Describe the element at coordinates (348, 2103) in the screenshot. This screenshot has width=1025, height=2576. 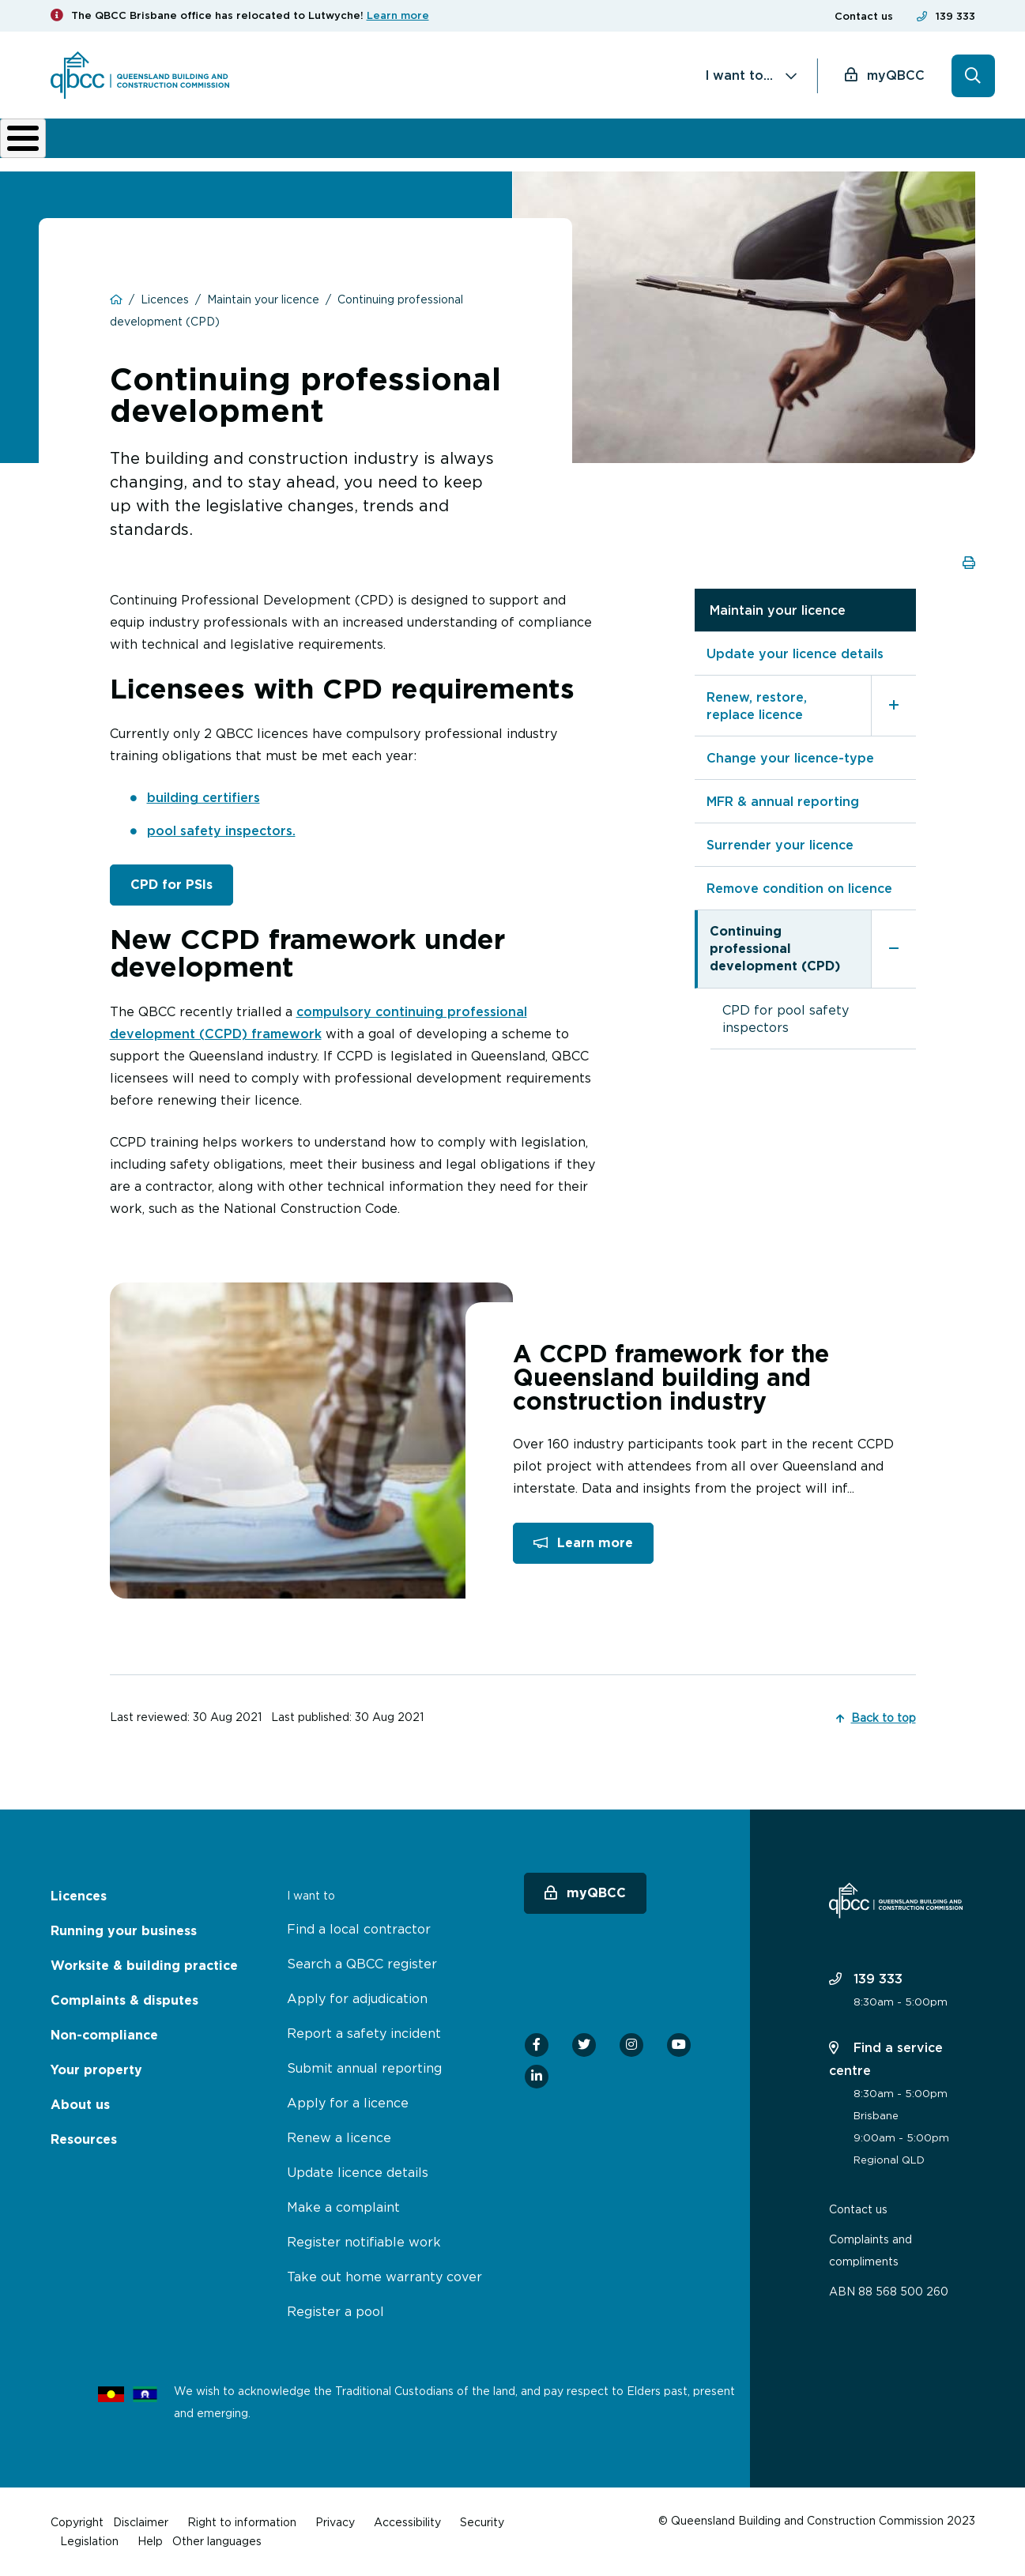
I see `Apply for a licence` at that location.